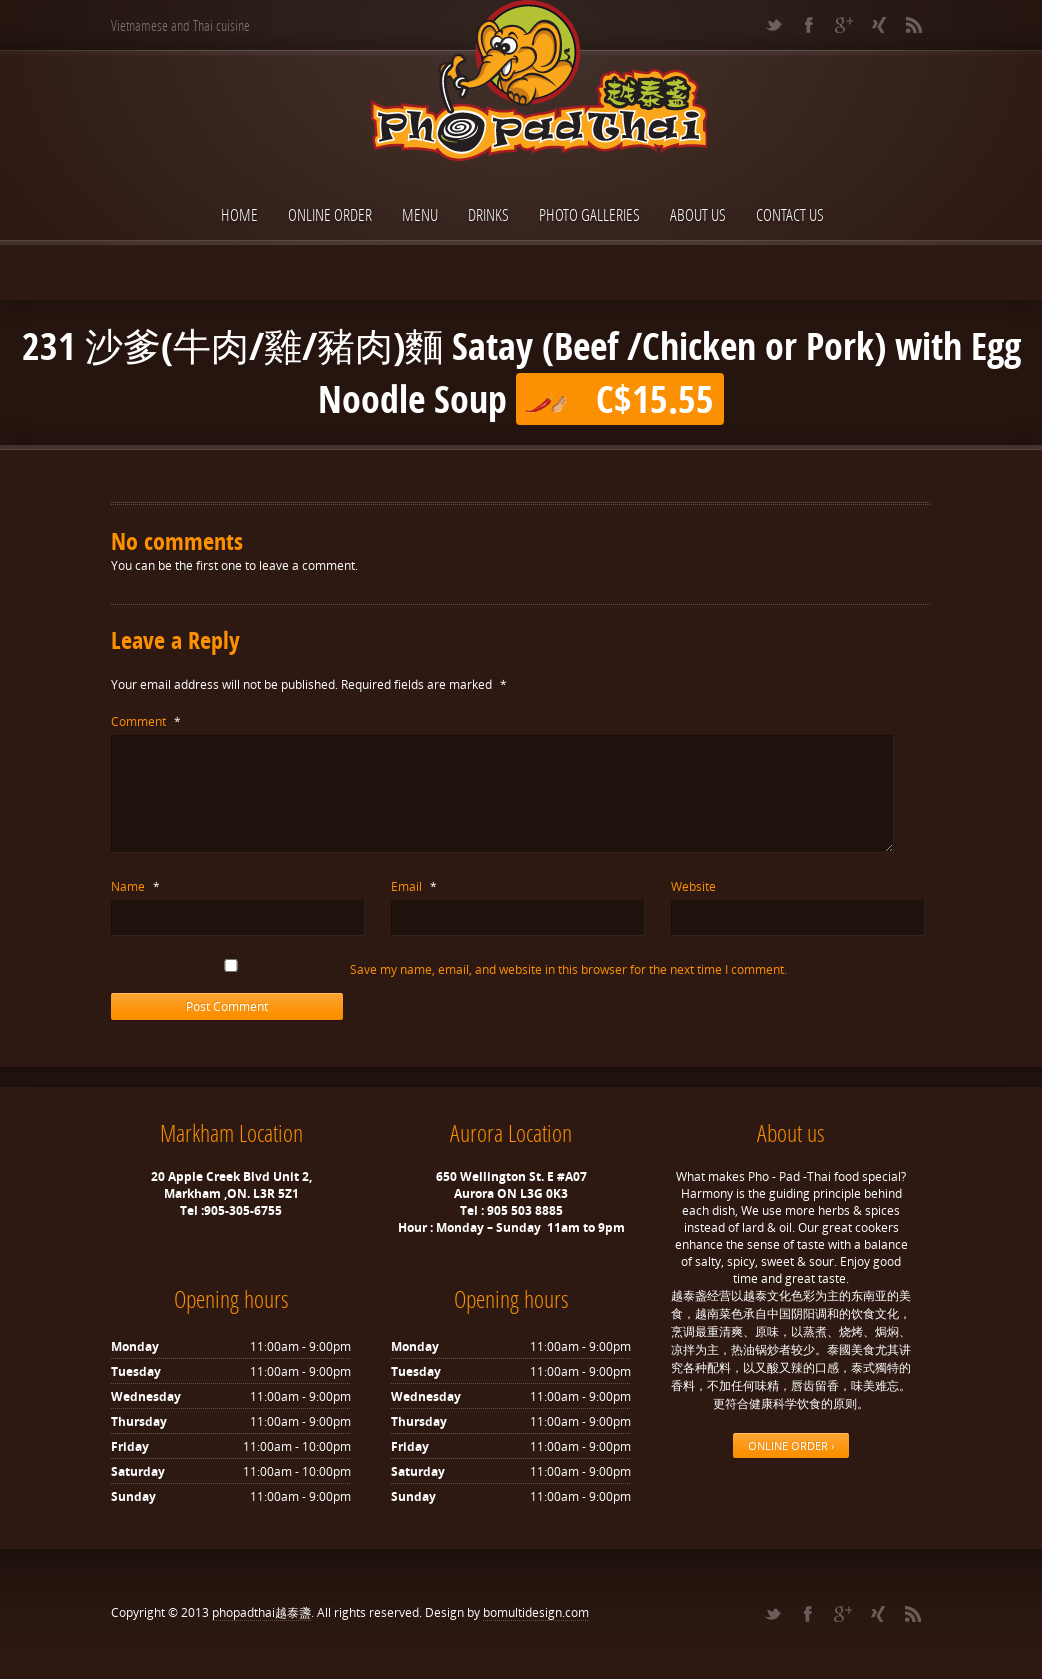 This screenshot has width=1042, height=1679. What do you see at coordinates (693, 886) in the screenshot?
I see `Website` at bounding box center [693, 886].